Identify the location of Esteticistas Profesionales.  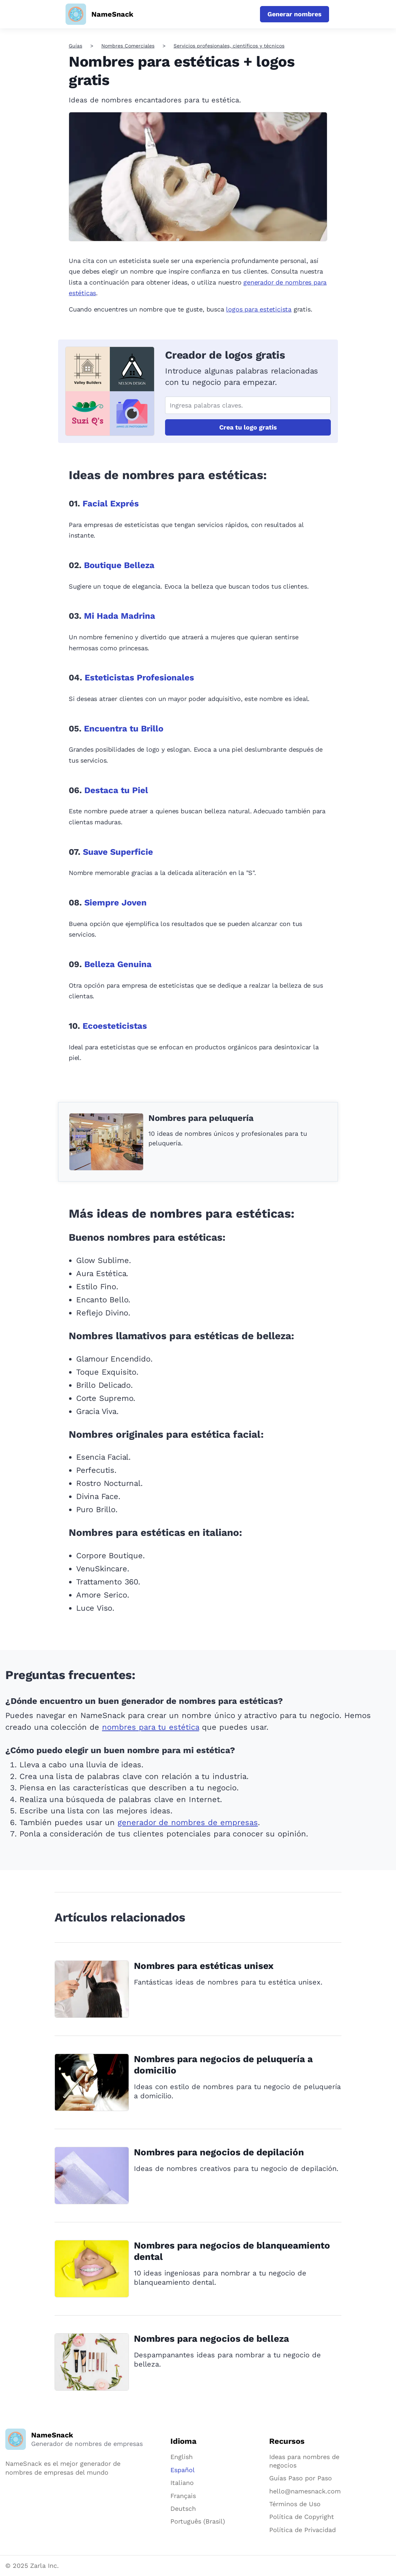
(139, 678).